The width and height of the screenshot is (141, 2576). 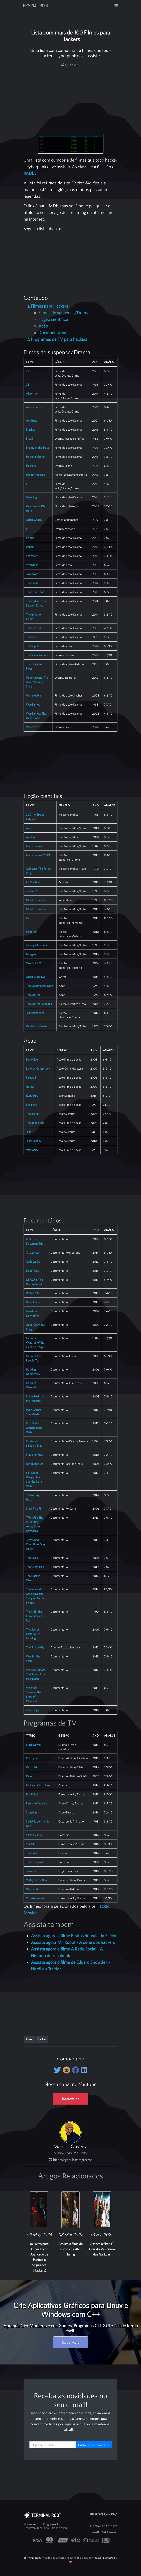 What do you see at coordinates (34, 846) in the screenshot?
I see `Blade Runner` at bounding box center [34, 846].